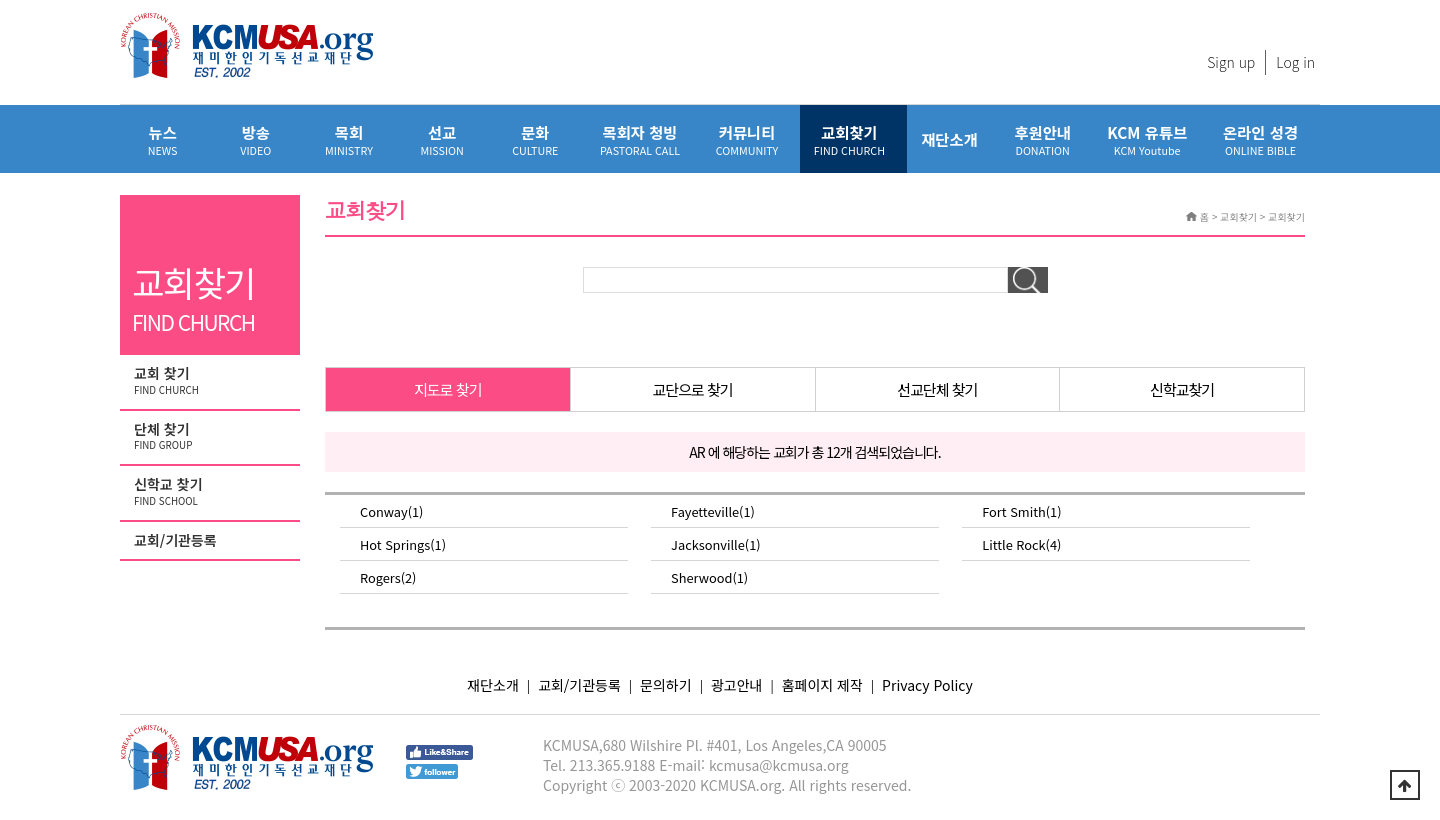  What do you see at coordinates (747, 139) in the screenshot?
I see `커뮤니티` at bounding box center [747, 139].